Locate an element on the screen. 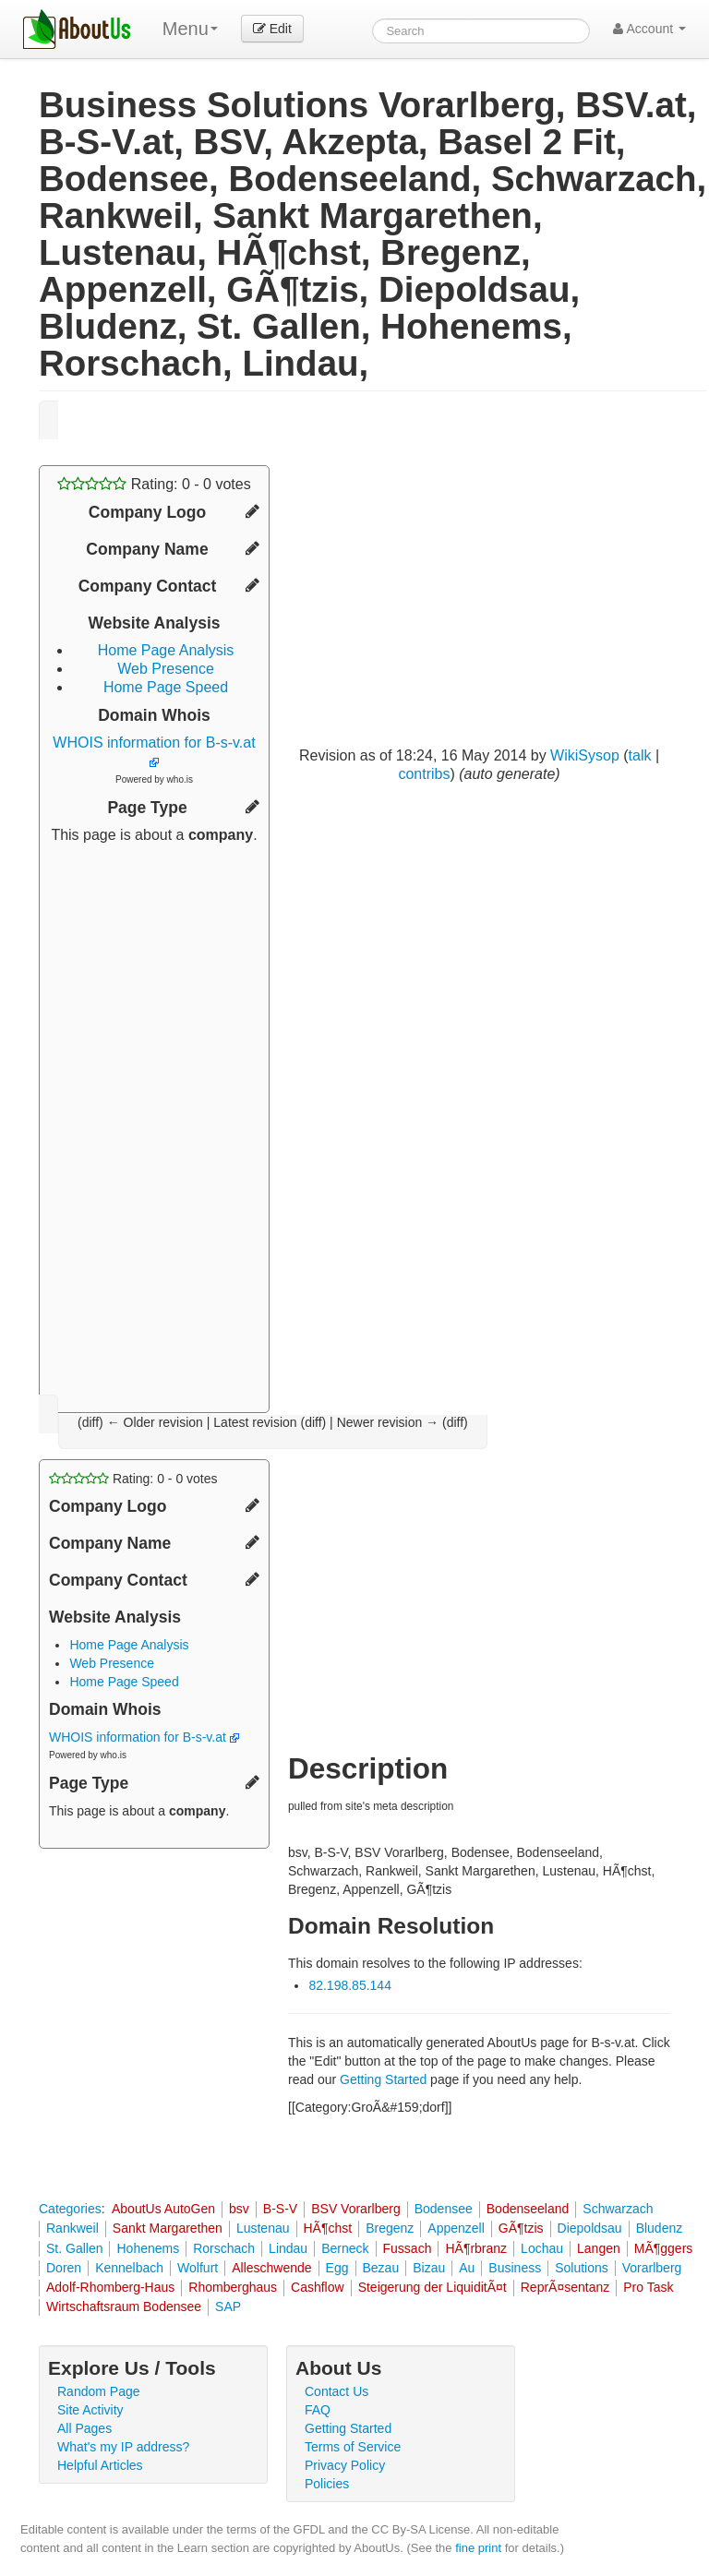  Bludenz is located at coordinates (659, 2228).